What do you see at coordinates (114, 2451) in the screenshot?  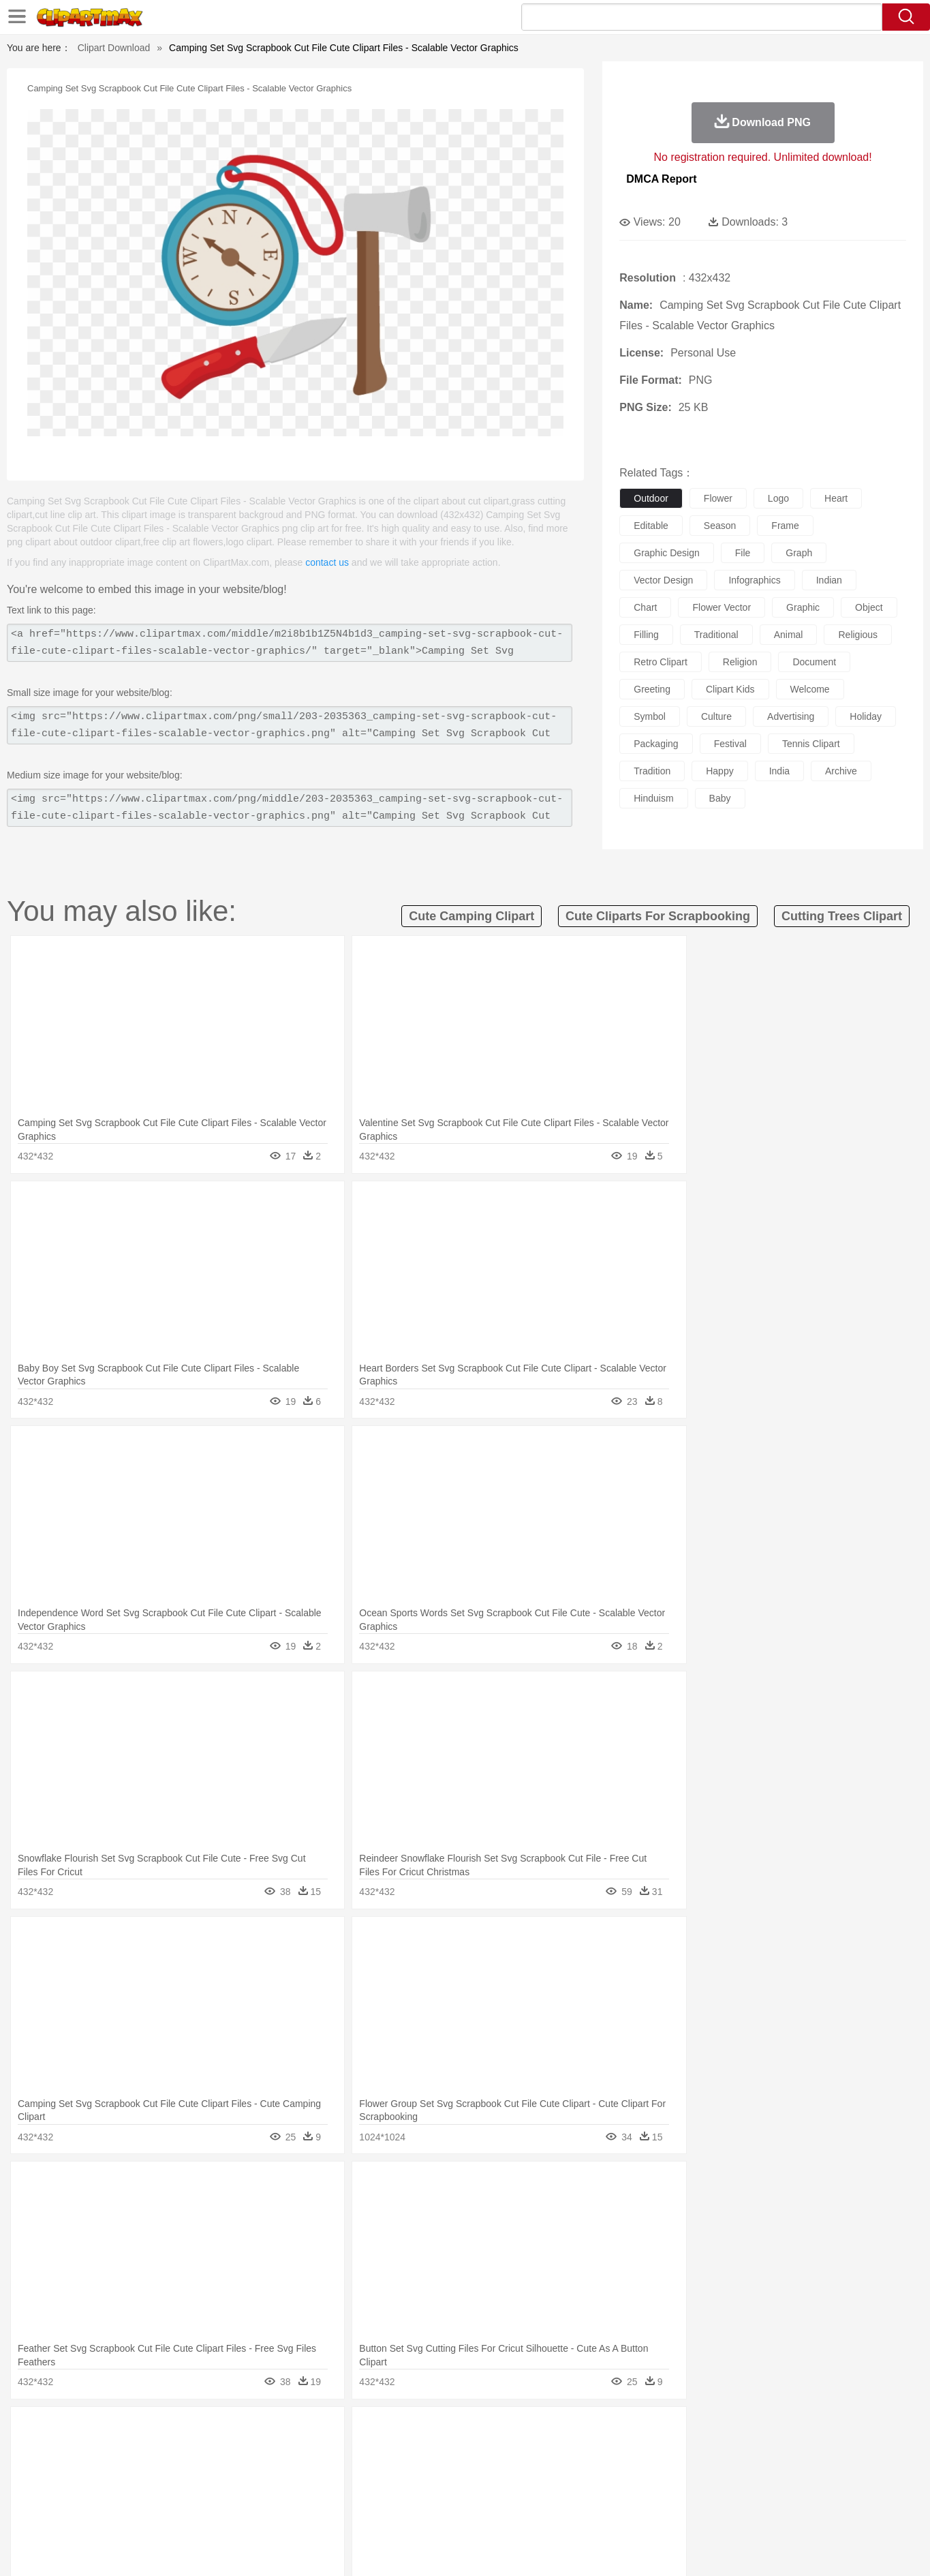 I see `Ant` at bounding box center [114, 2451].